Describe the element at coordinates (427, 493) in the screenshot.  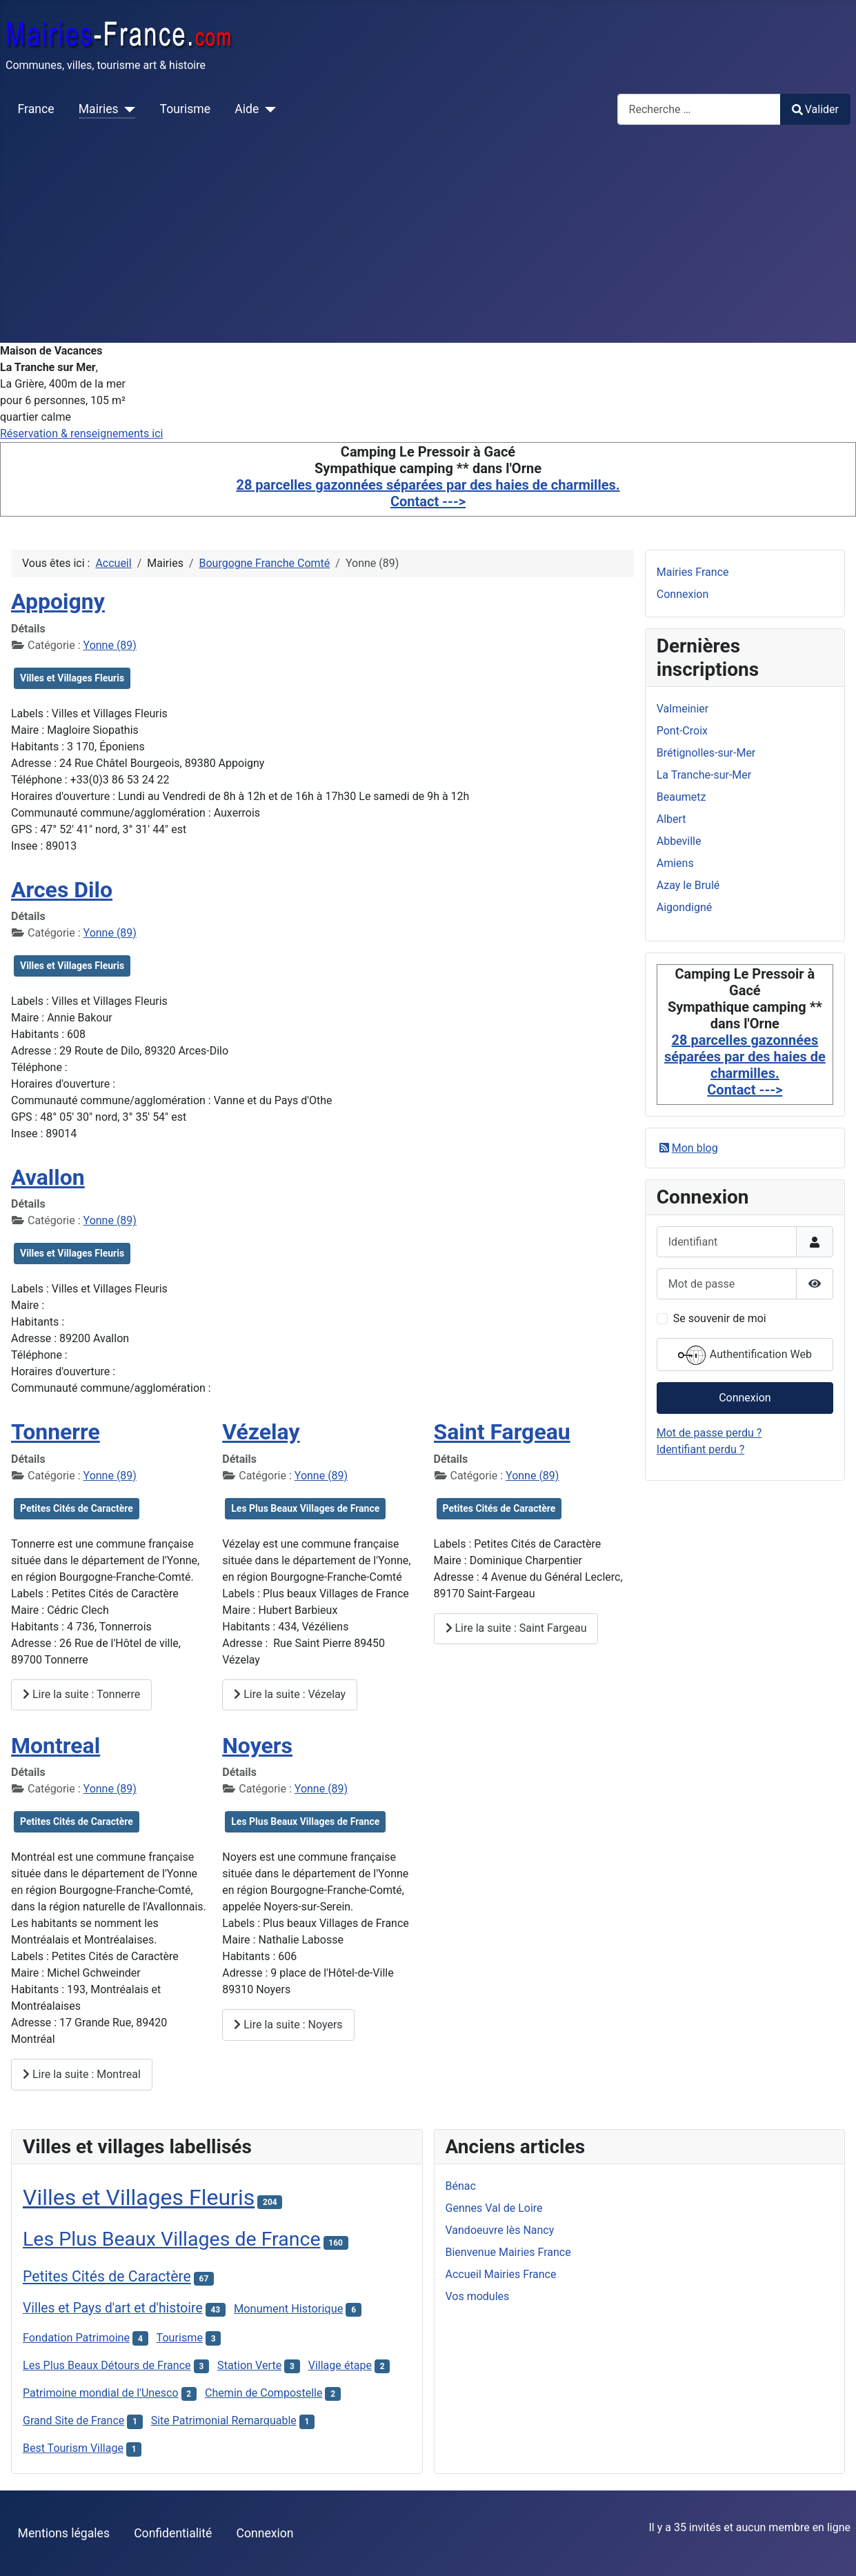
I see `28 parcelles gazonnées séparées par des haies de charmilles. Contact --->` at that location.